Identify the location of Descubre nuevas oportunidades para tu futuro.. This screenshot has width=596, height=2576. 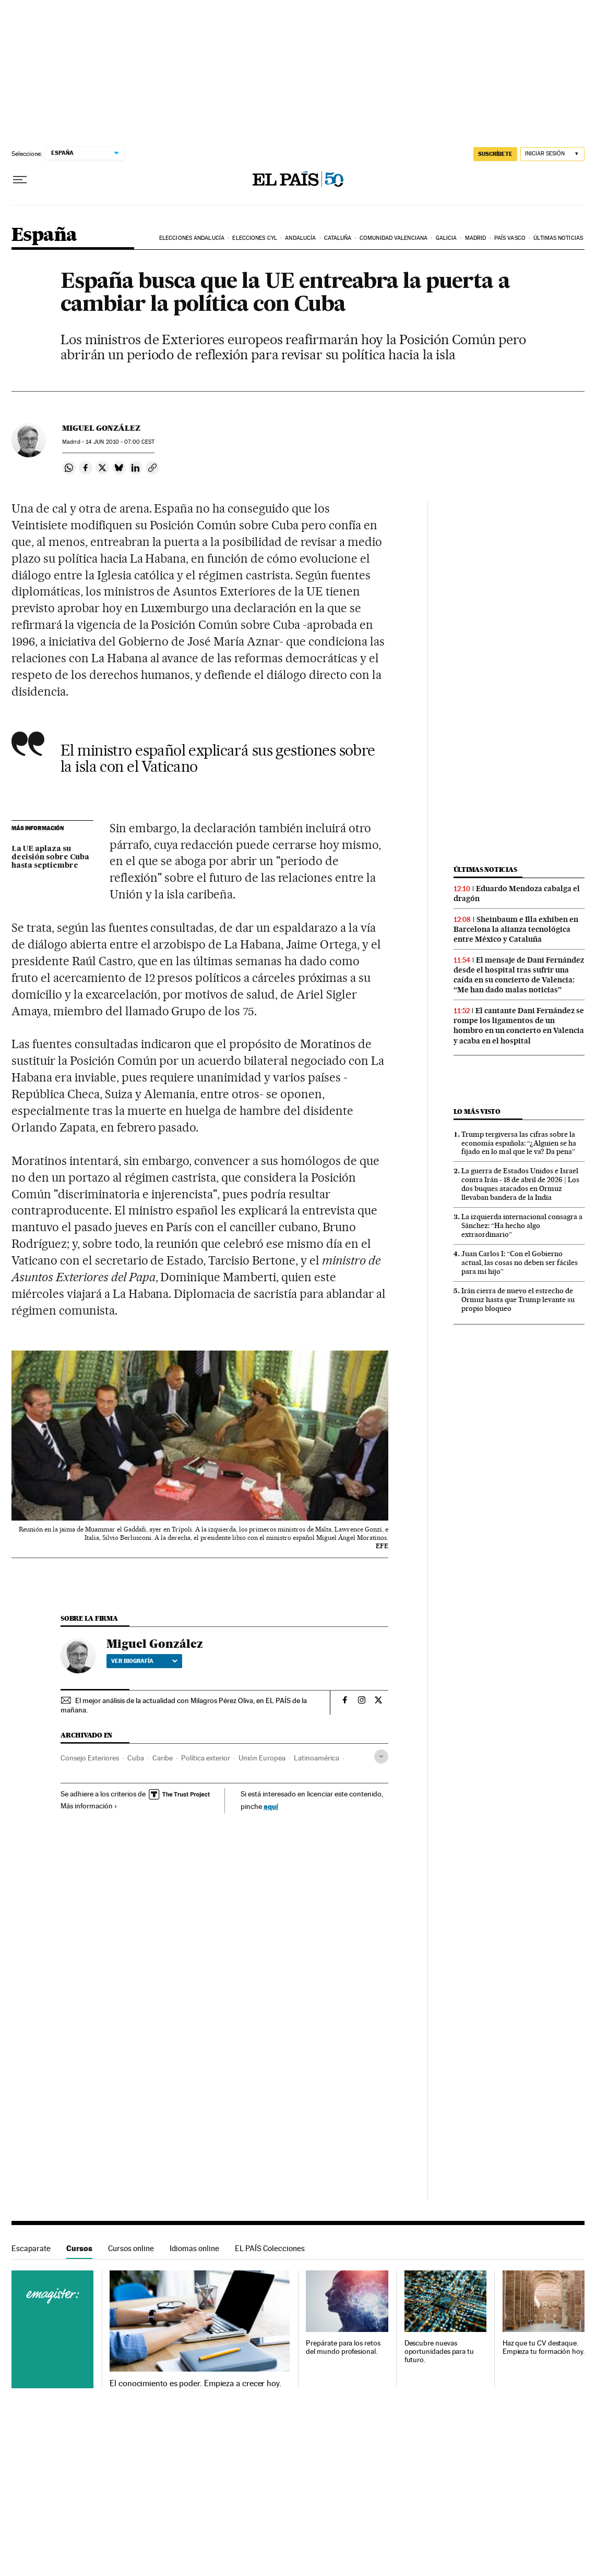
(439, 2351).